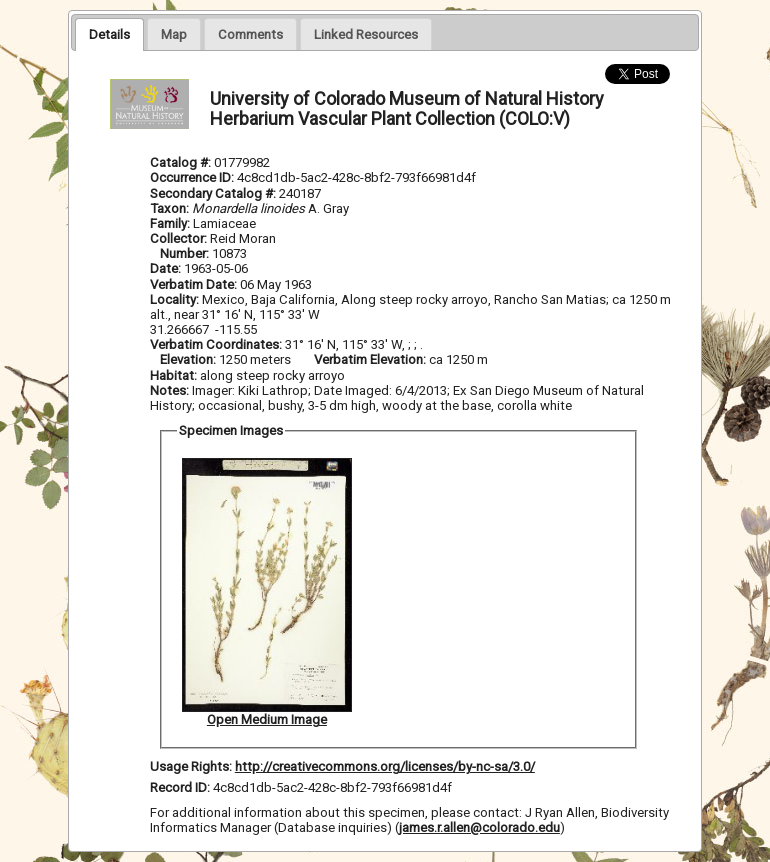  What do you see at coordinates (385, 766) in the screenshot?
I see `http://creativecommons.org/licenses/by-nc-sa/3.0/` at bounding box center [385, 766].